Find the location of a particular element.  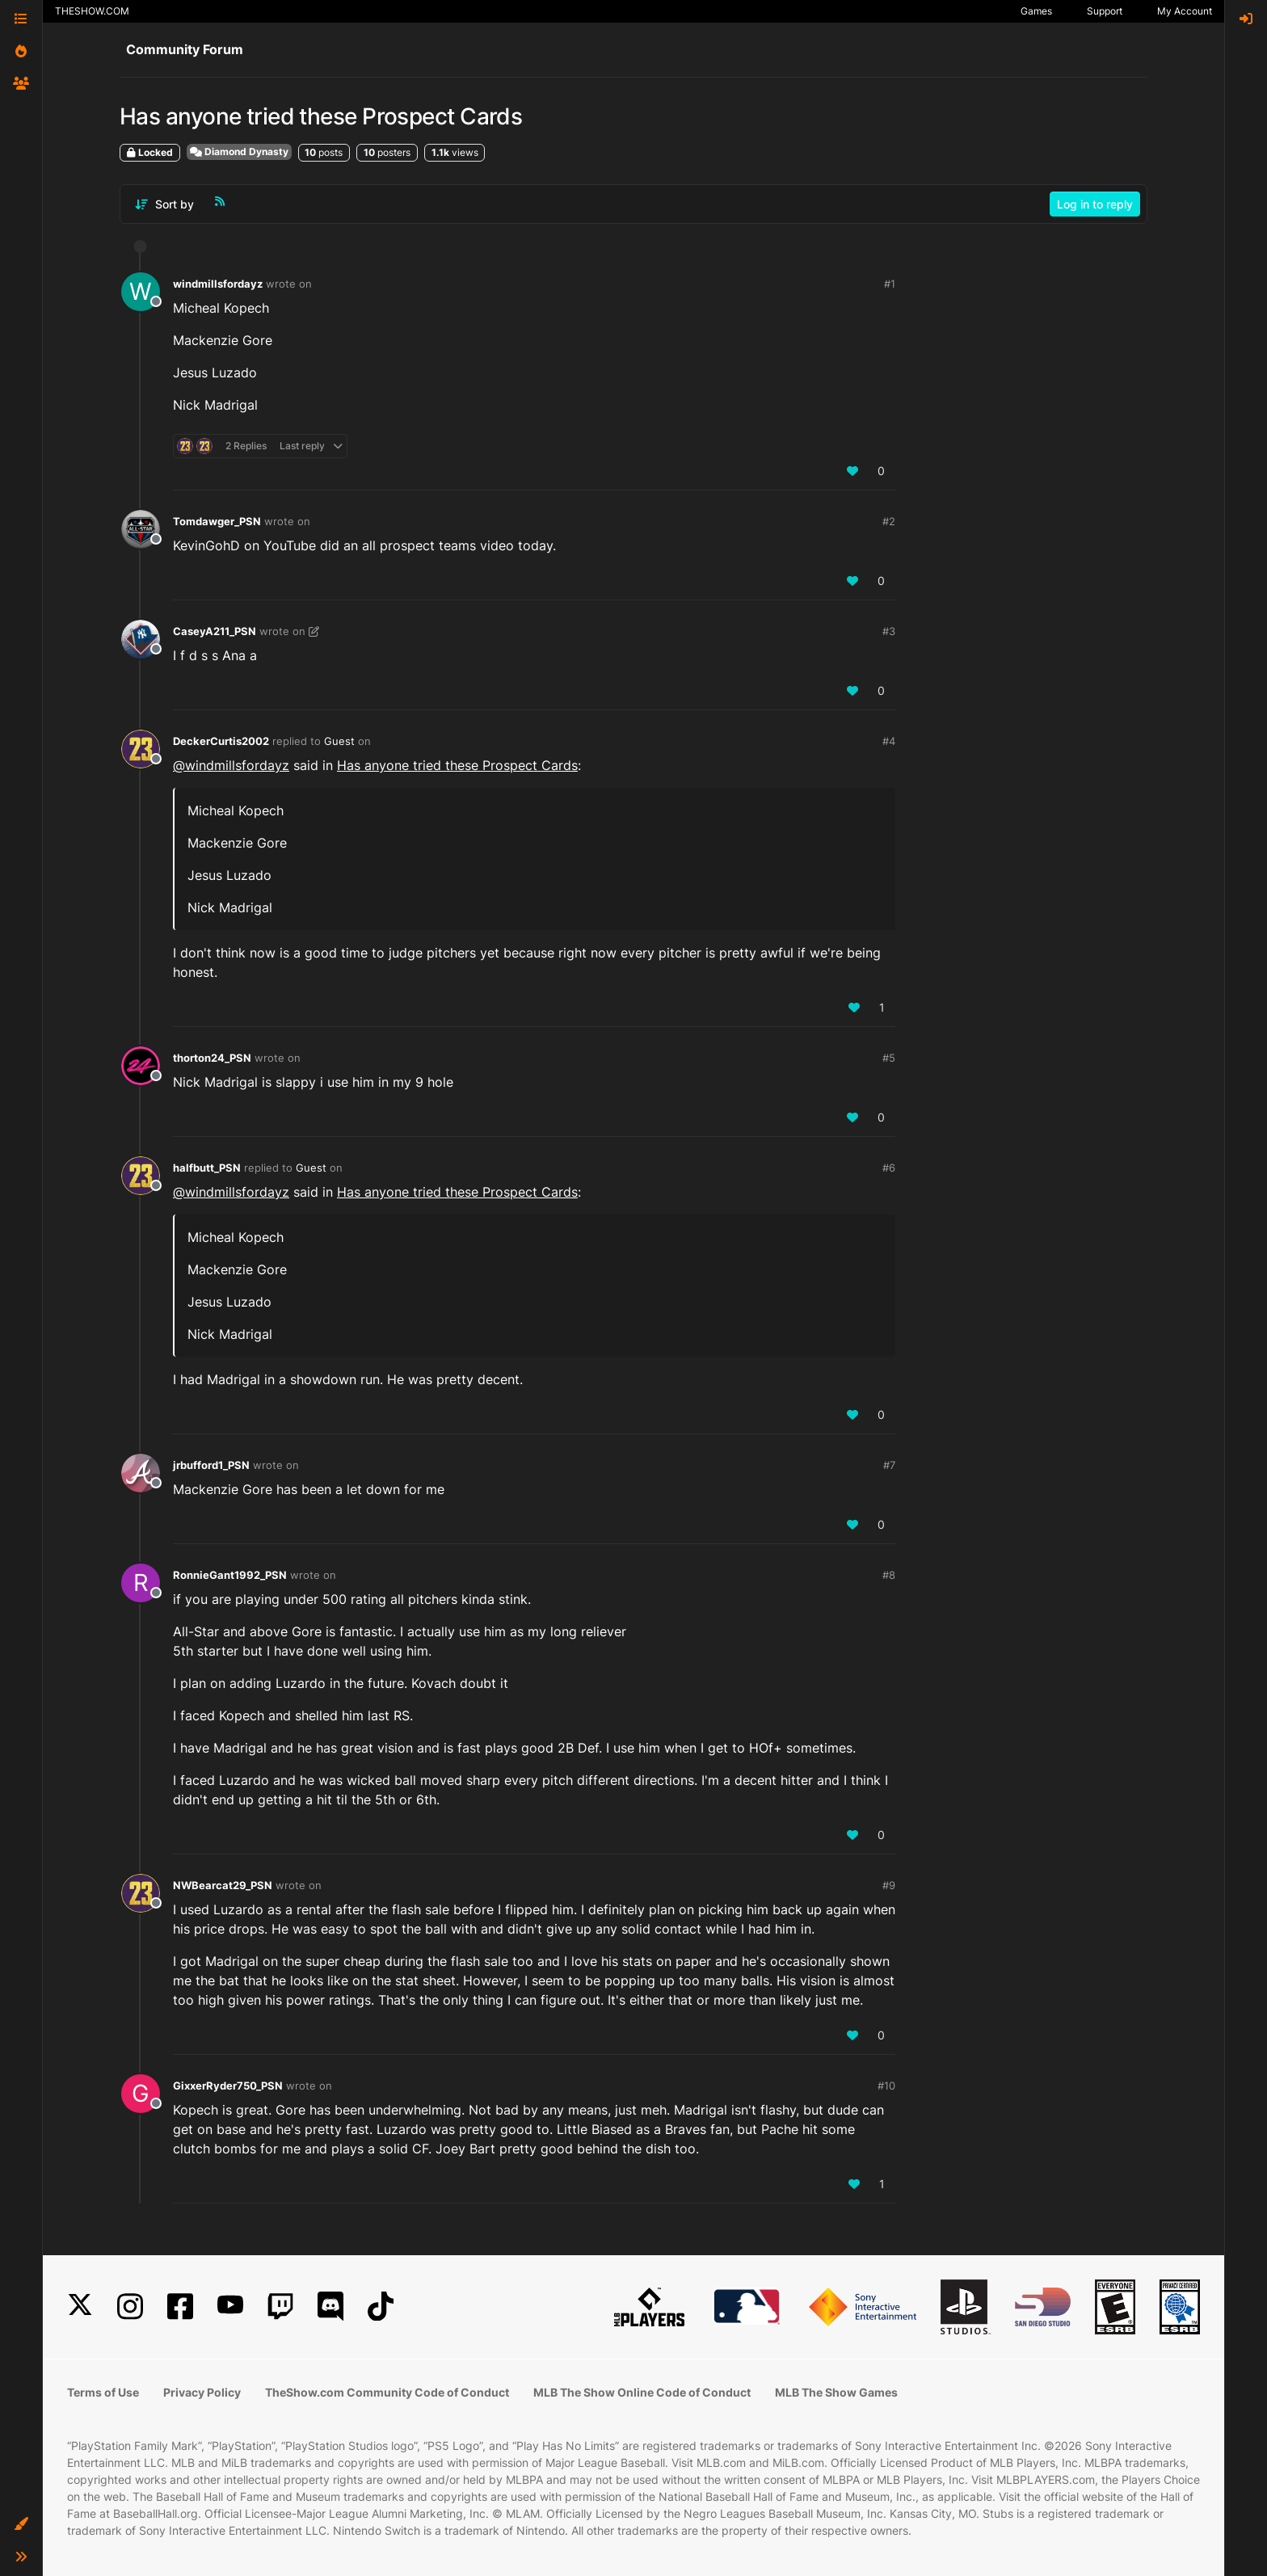

[Discord] is located at coordinates (330, 2306).